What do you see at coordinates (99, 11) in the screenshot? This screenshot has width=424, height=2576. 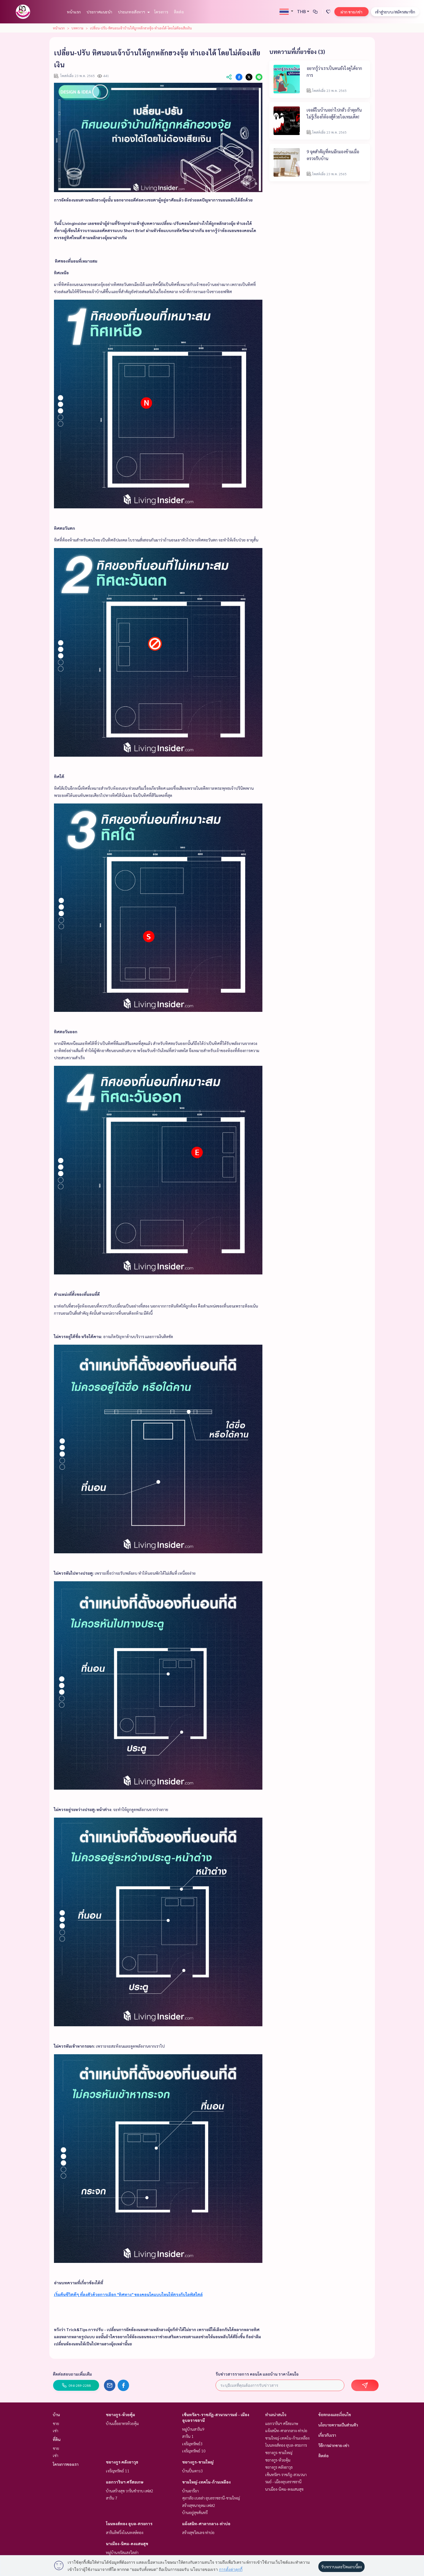 I see `ประกาศแนะนำ` at bounding box center [99, 11].